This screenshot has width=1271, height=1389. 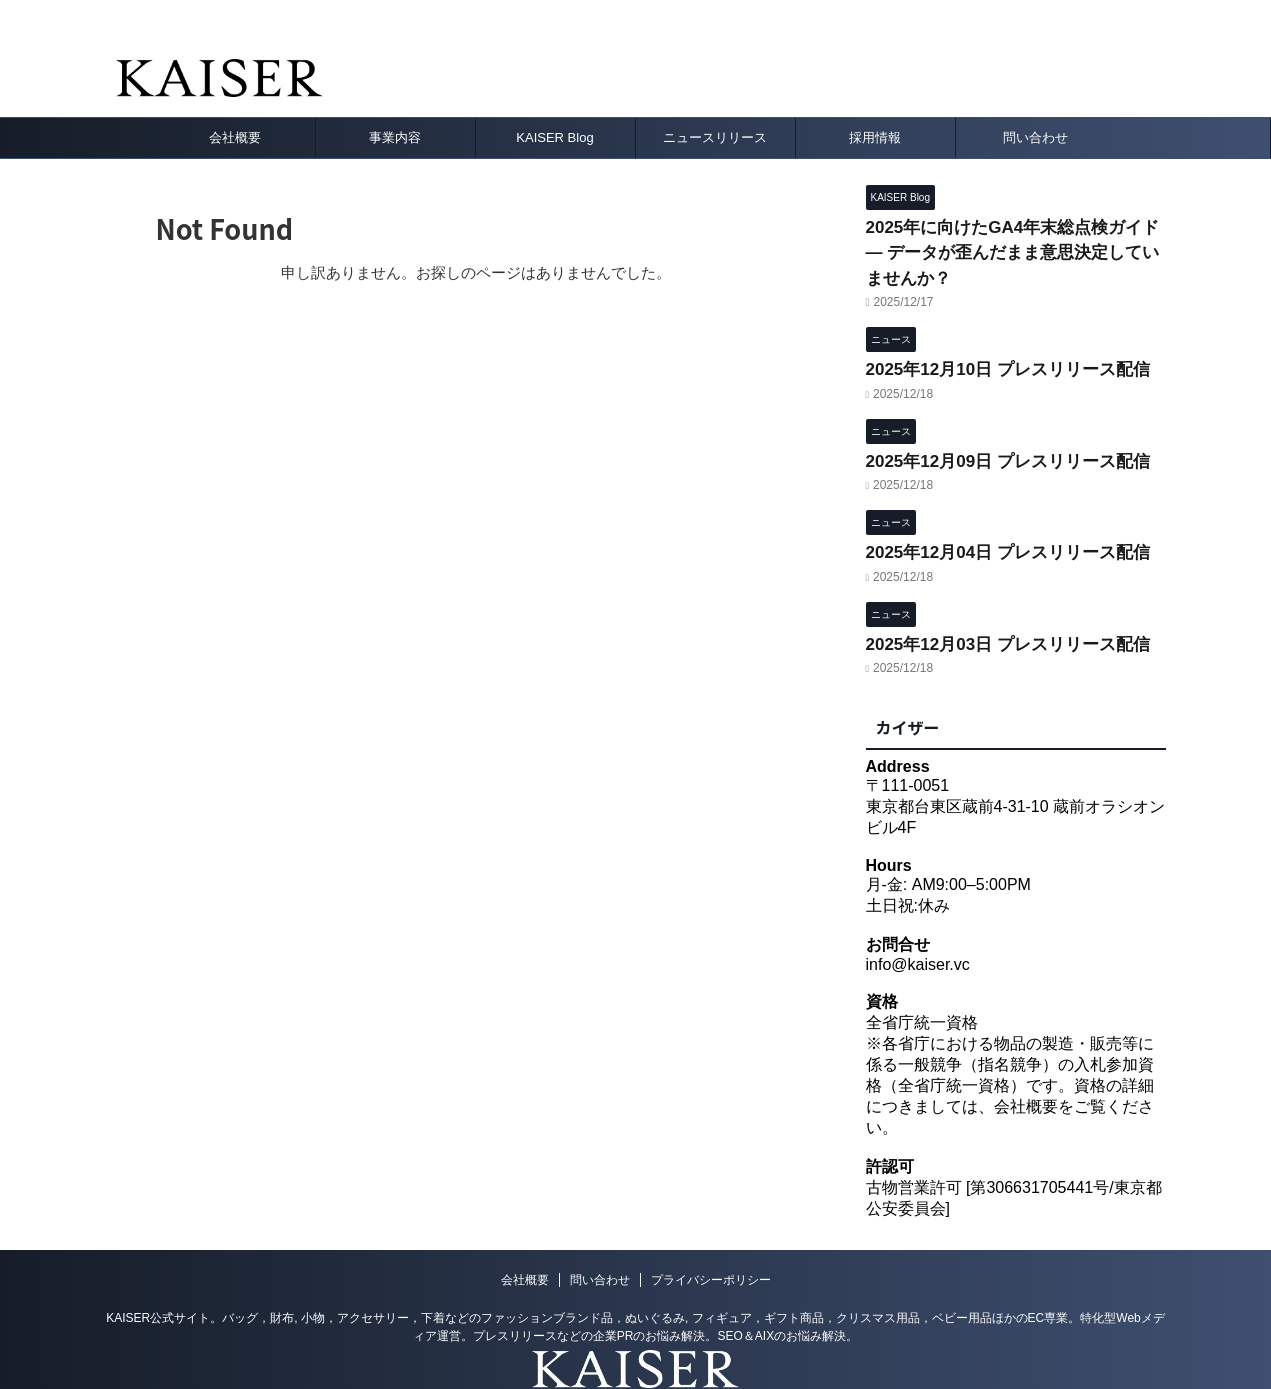 I want to click on 2025年12月04日 プレスリリース配信, so click(x=991, y=501).